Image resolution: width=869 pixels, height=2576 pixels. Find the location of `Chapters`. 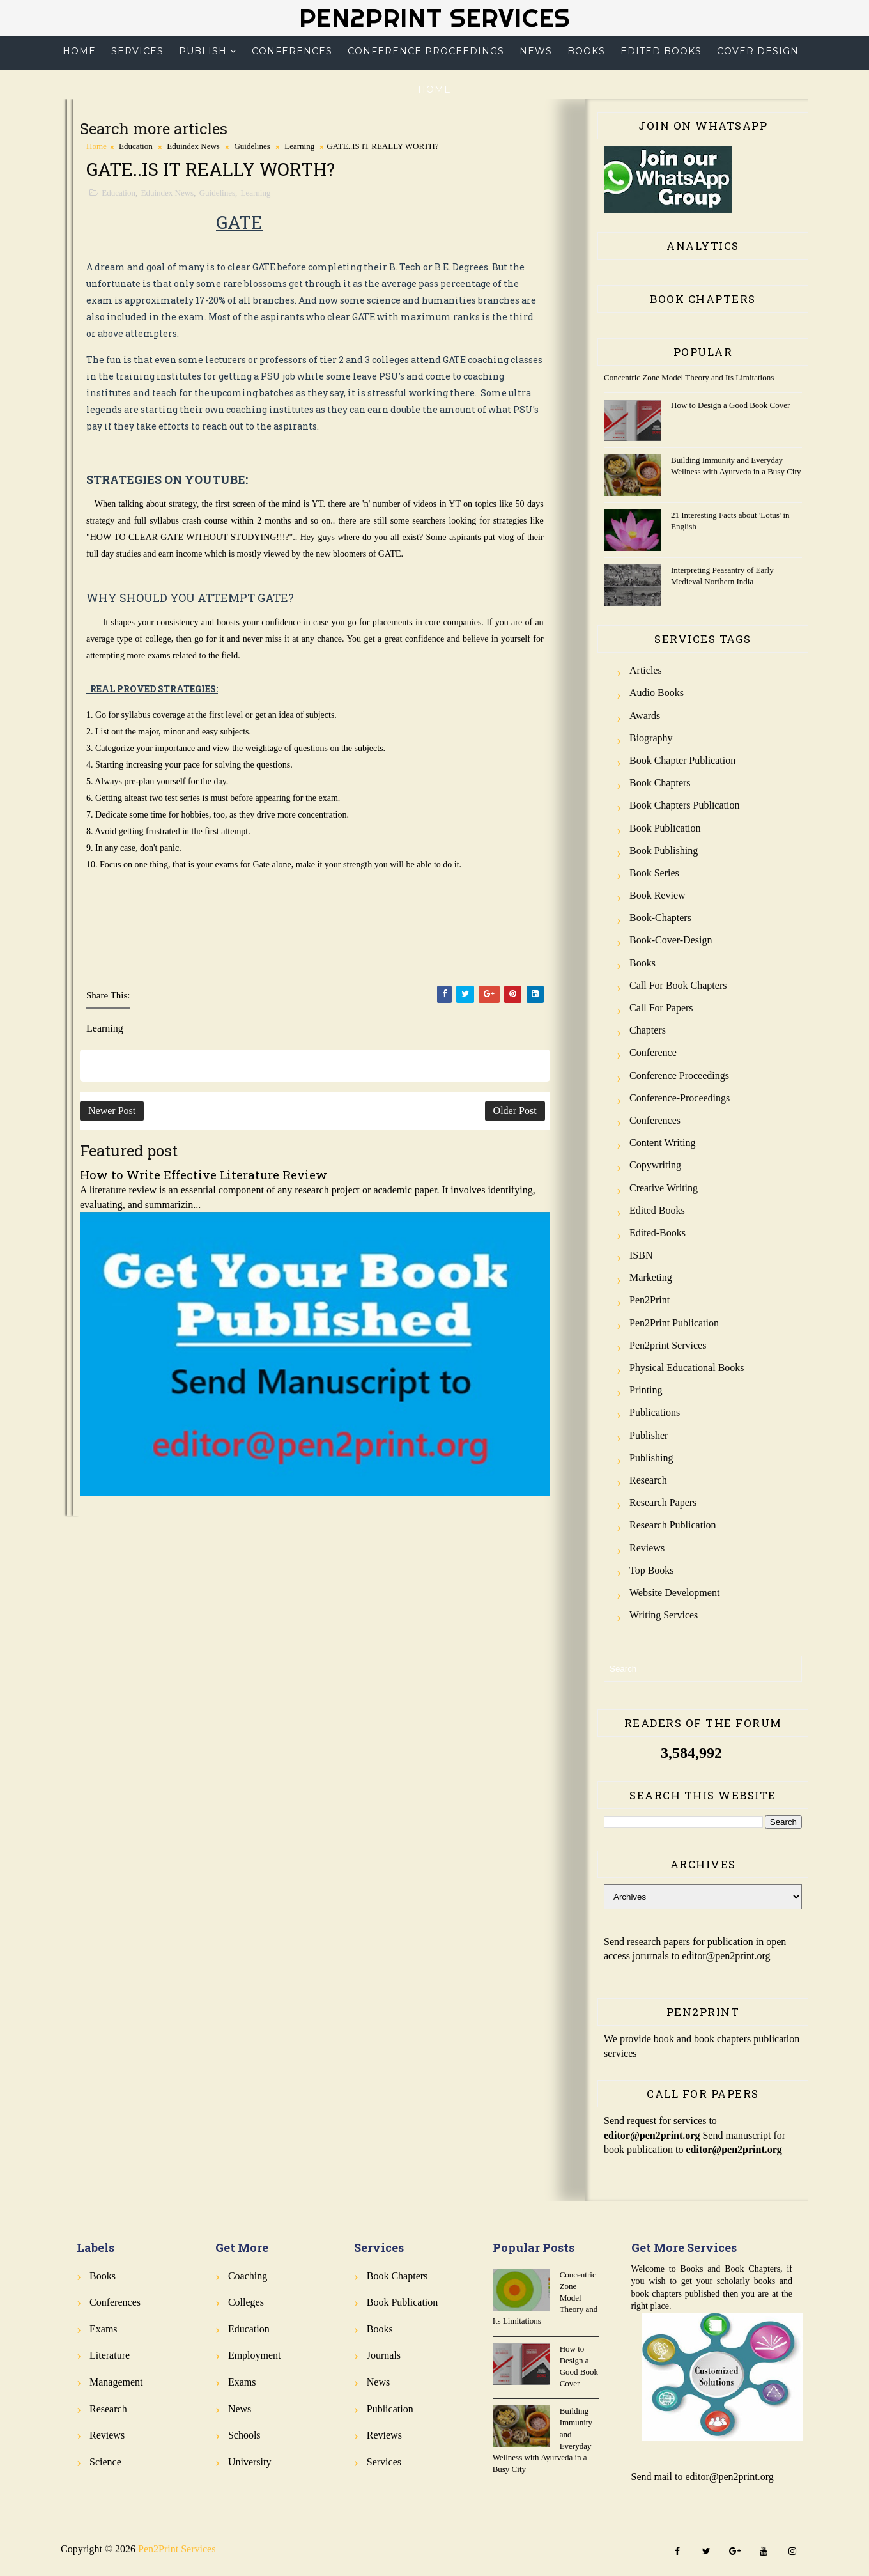

Chapters is located at coordinates (647, 1030).